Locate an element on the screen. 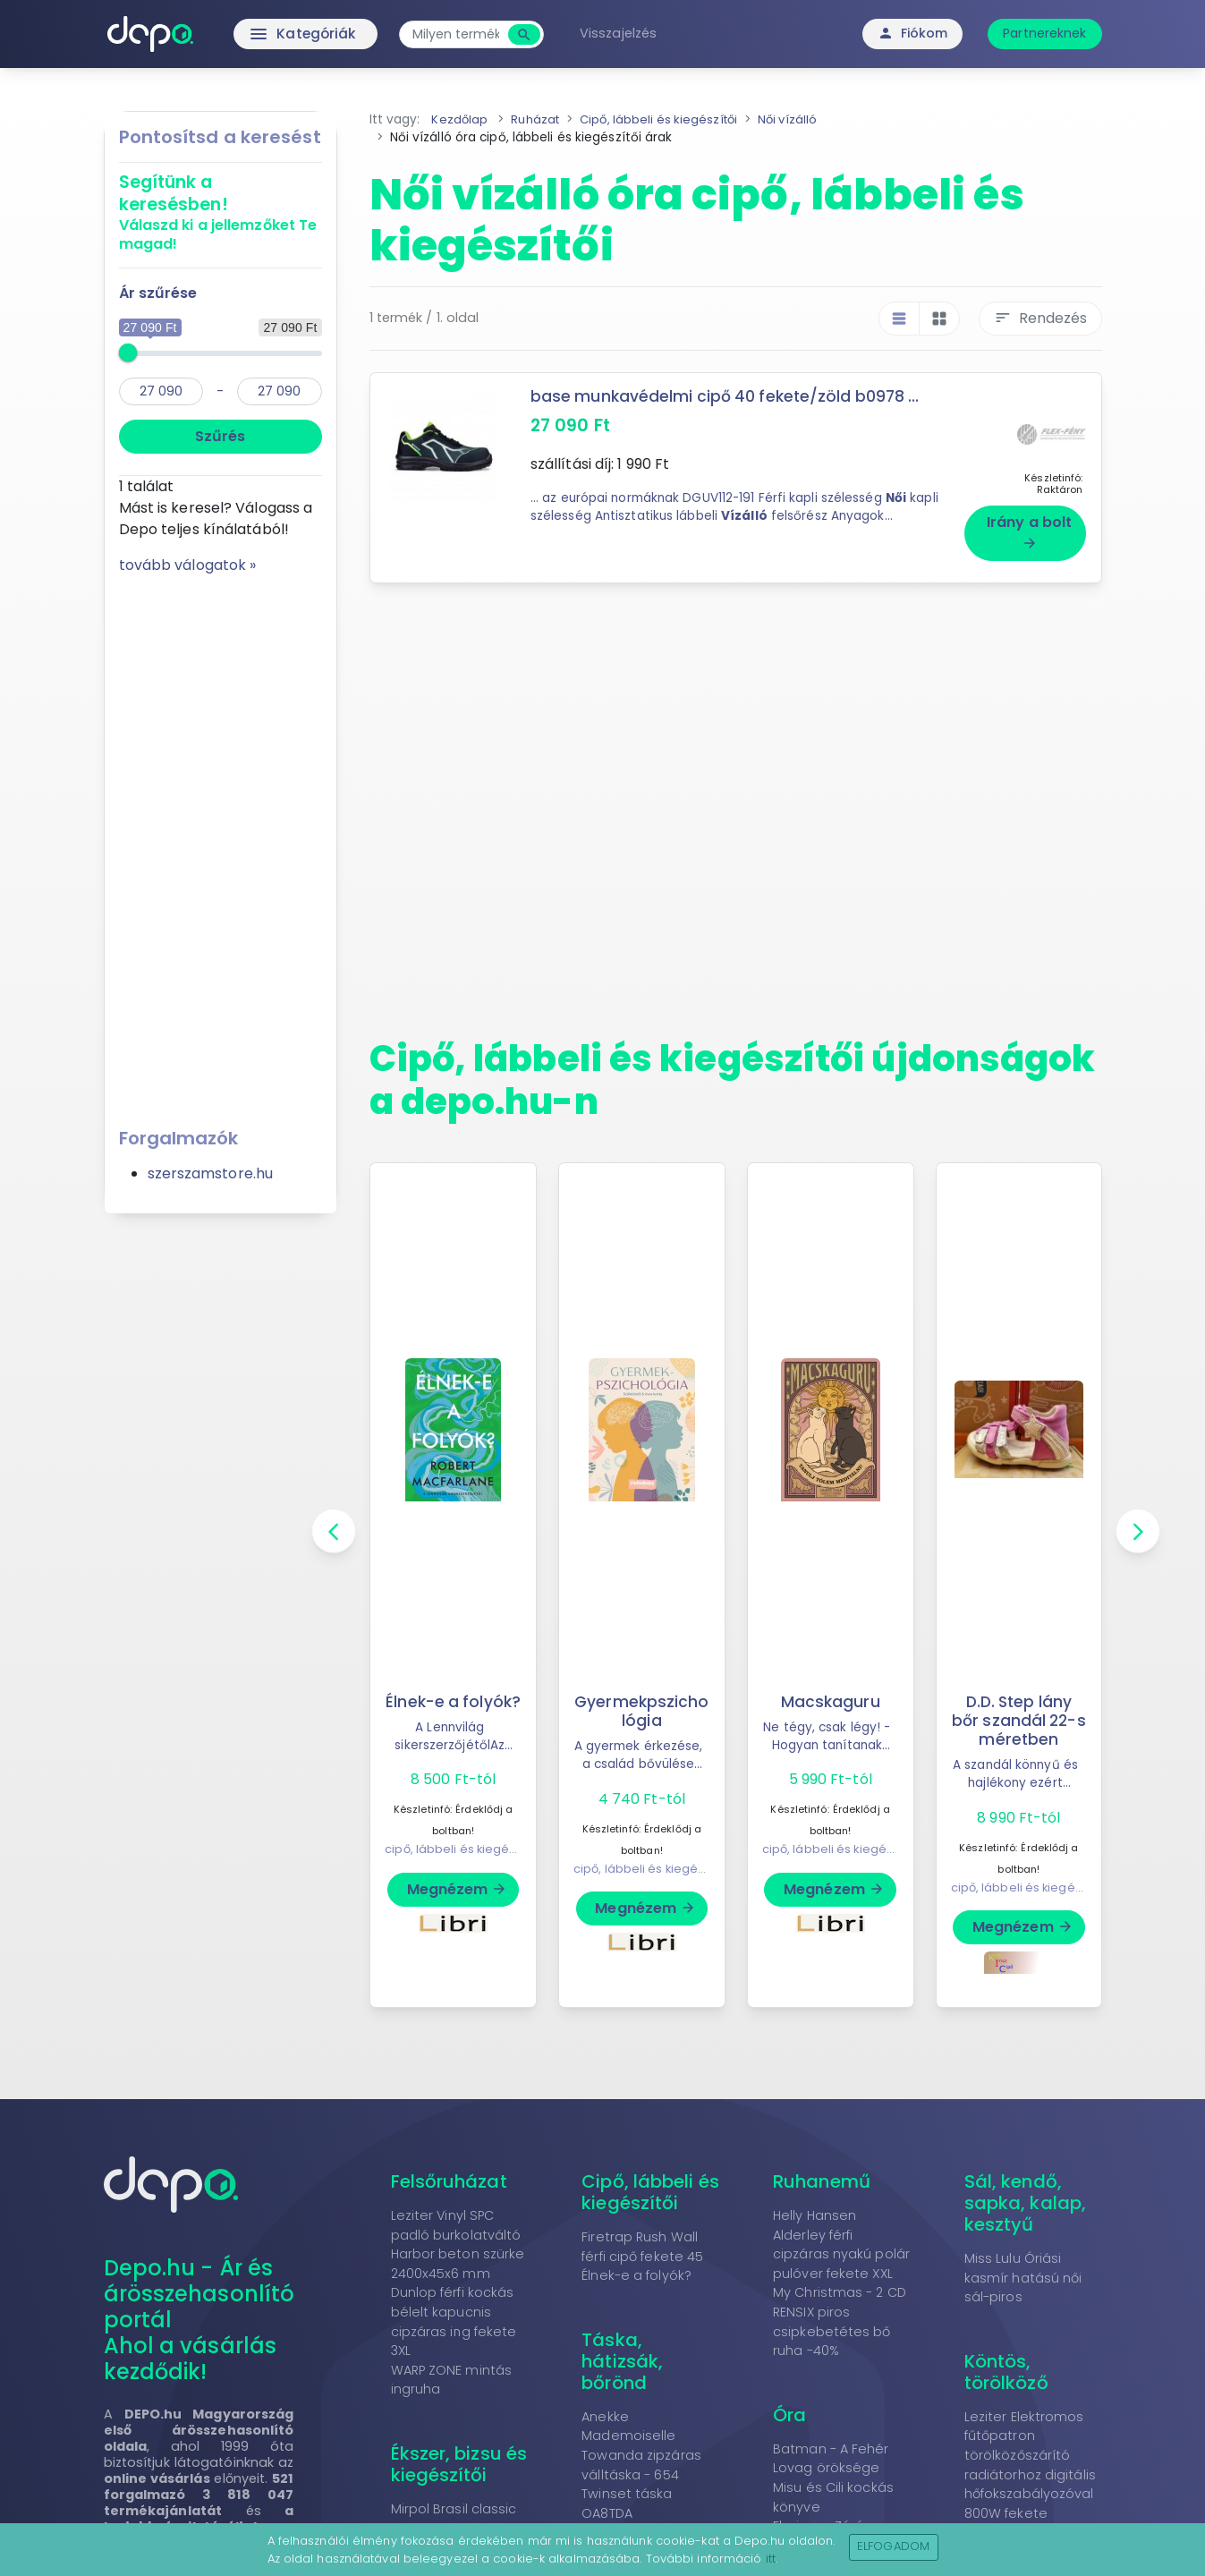 The width and height of the screenshot is (1205, 2576). My Christmas - 2 CD is located at coordinates (839, 2286).